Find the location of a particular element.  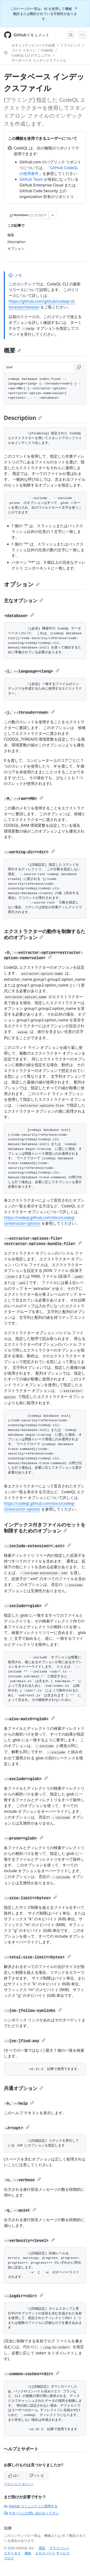

ステータス is located at coordinates (12, 2553).